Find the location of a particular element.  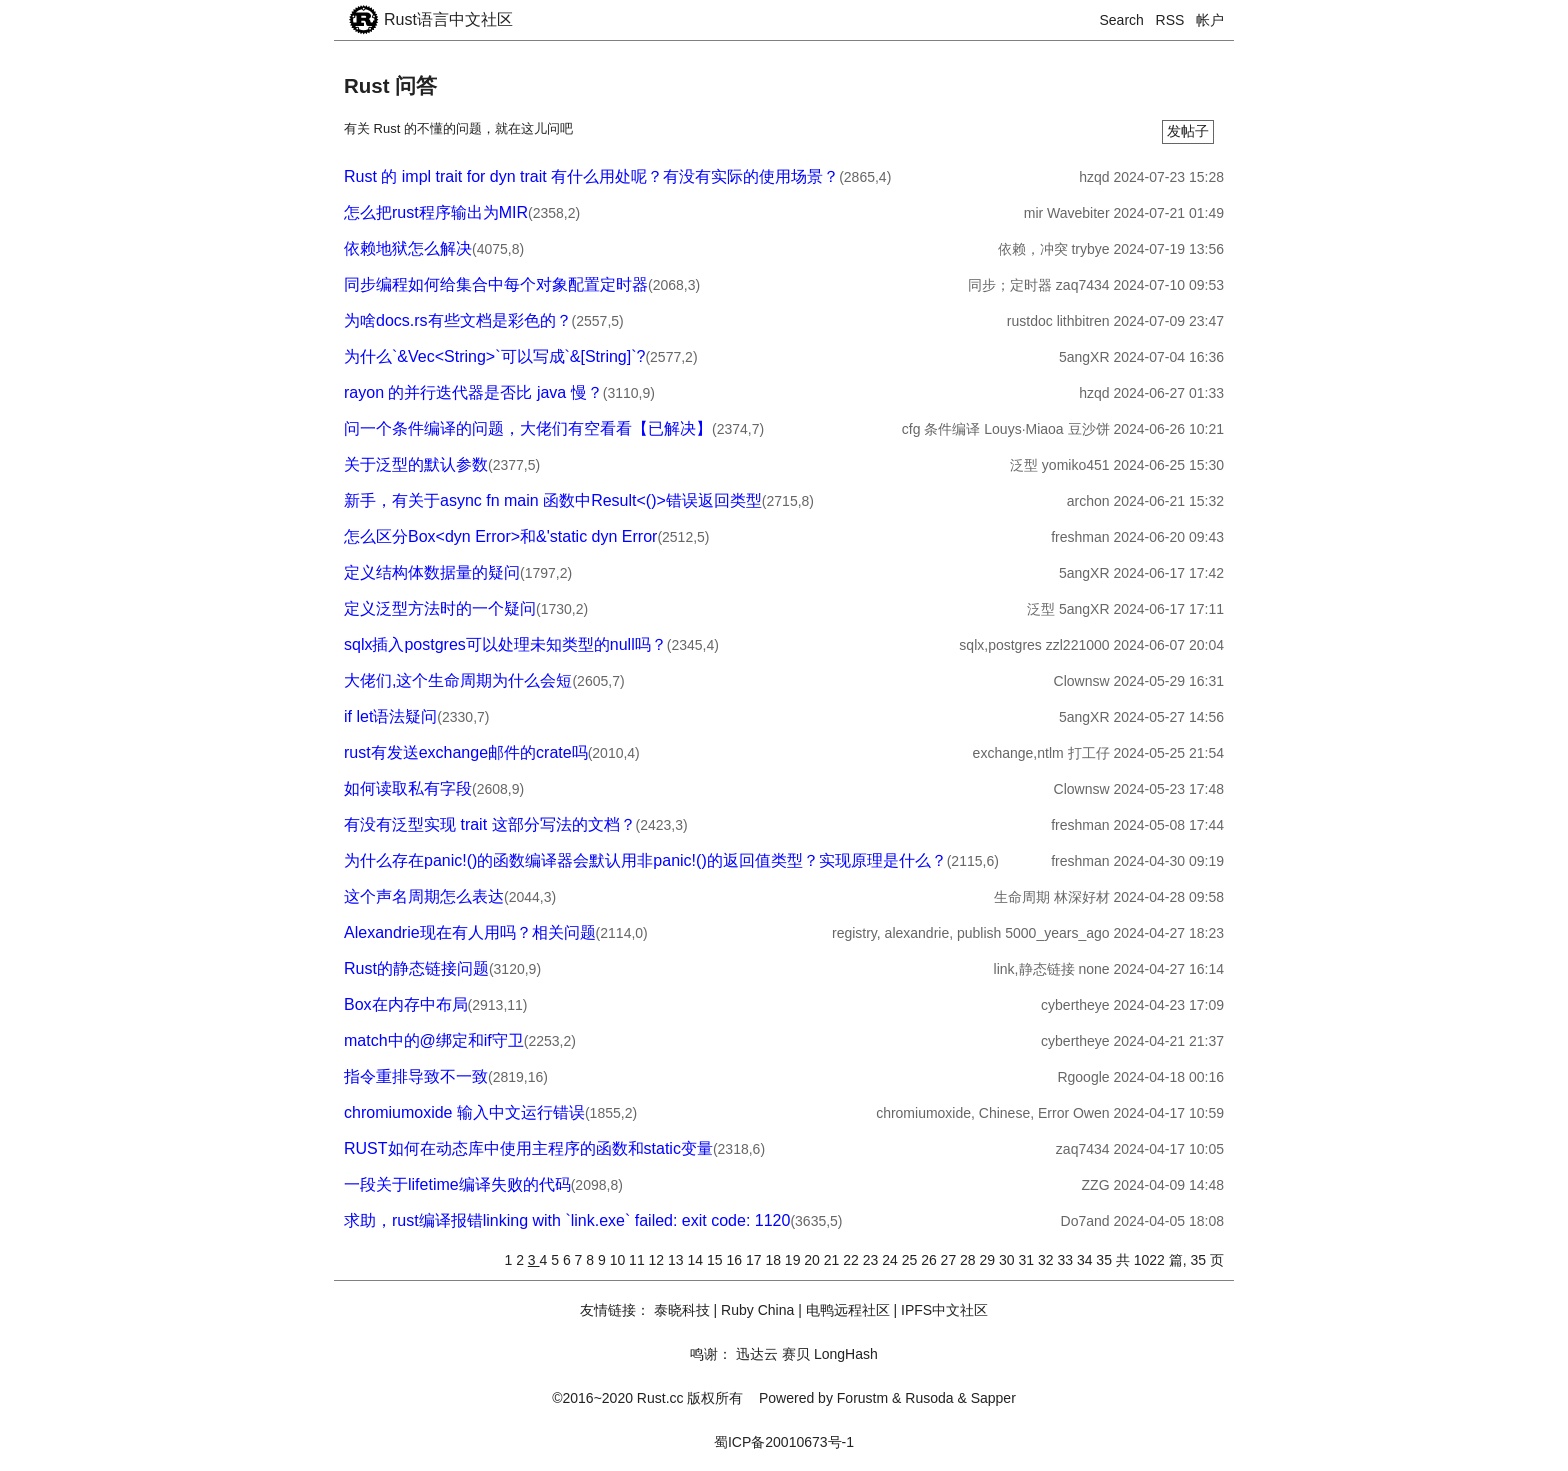

25 is located at coordinates (911, 1260).